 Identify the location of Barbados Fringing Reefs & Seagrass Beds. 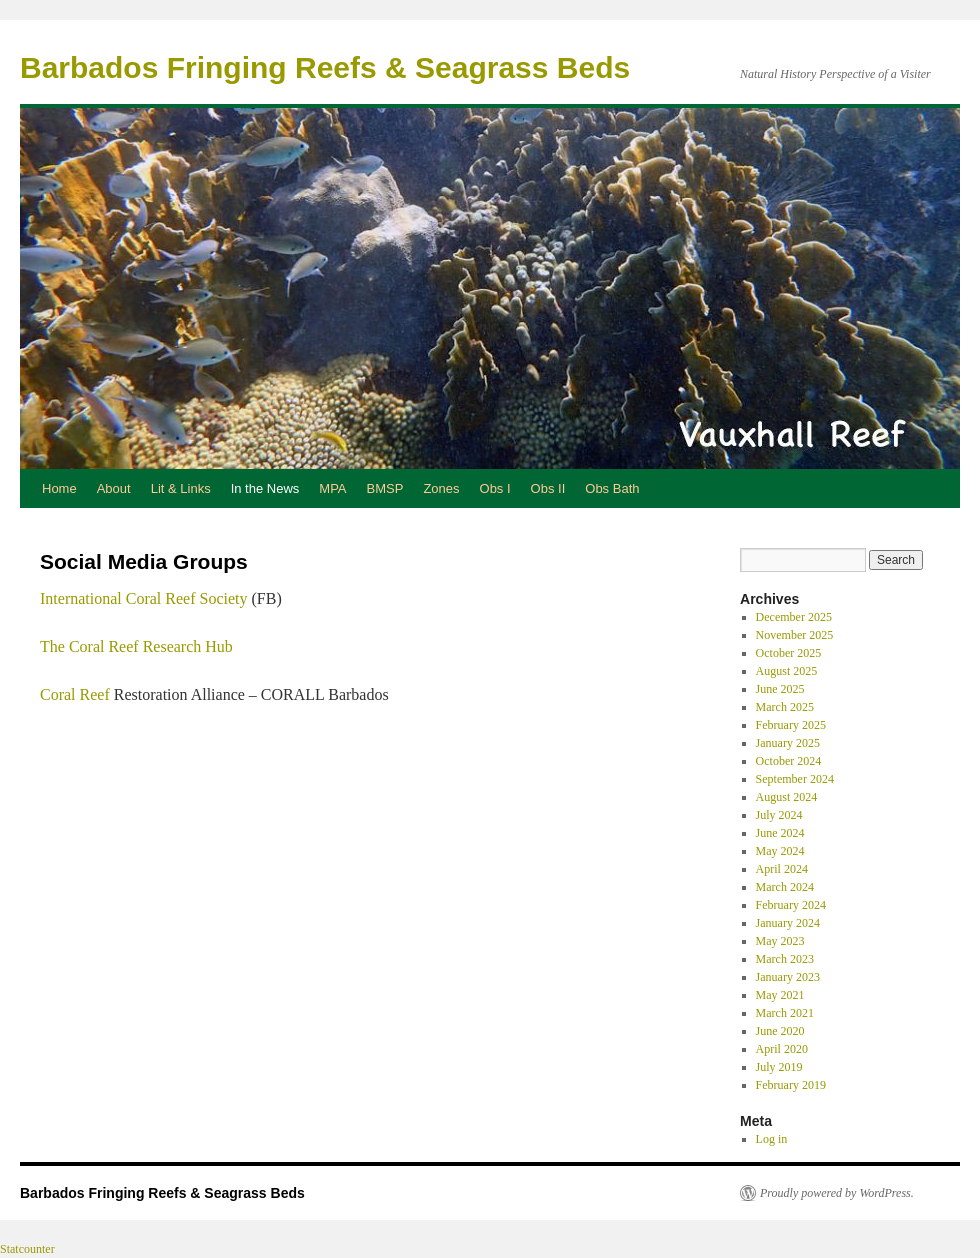
(325, 67).